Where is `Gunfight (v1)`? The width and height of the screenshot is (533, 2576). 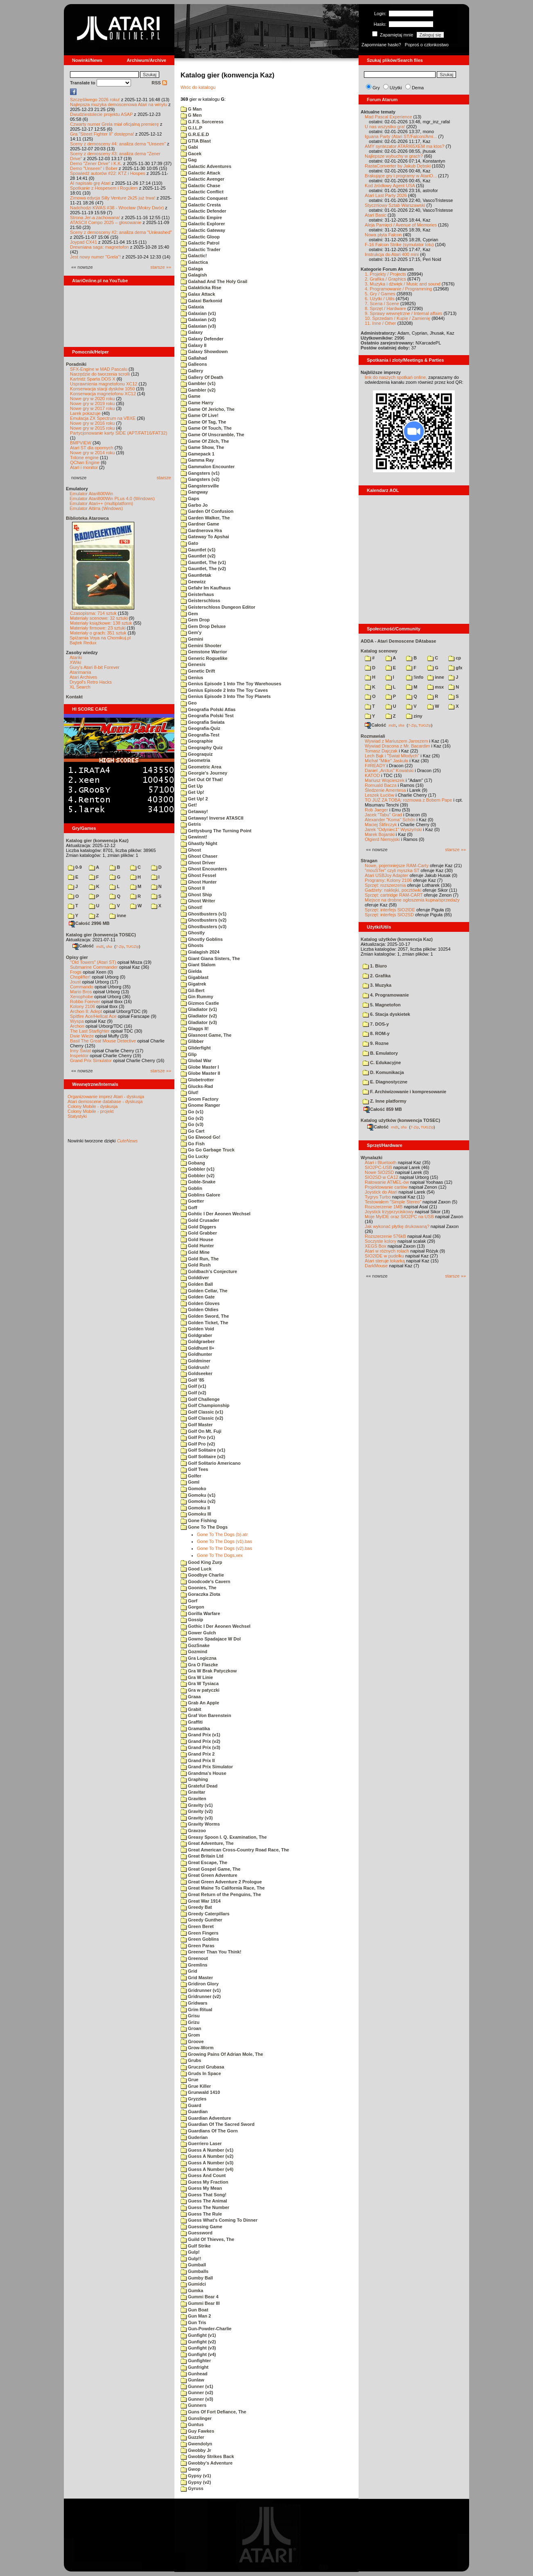 Gunfight (v1) is located at coordinates (198, 2335).